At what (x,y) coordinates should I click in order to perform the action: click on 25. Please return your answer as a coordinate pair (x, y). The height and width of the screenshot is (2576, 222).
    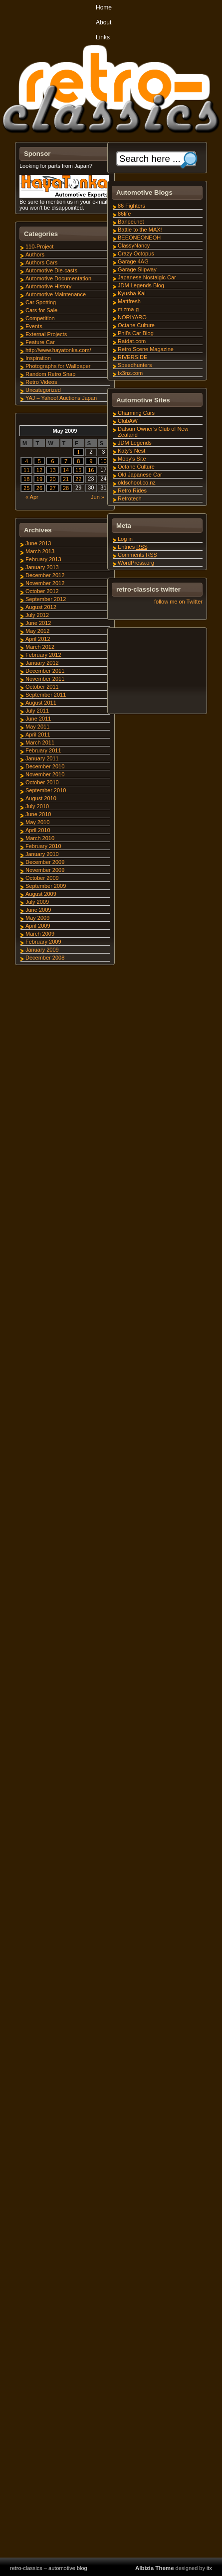
    Looking at the image, I should click on (26, 488).